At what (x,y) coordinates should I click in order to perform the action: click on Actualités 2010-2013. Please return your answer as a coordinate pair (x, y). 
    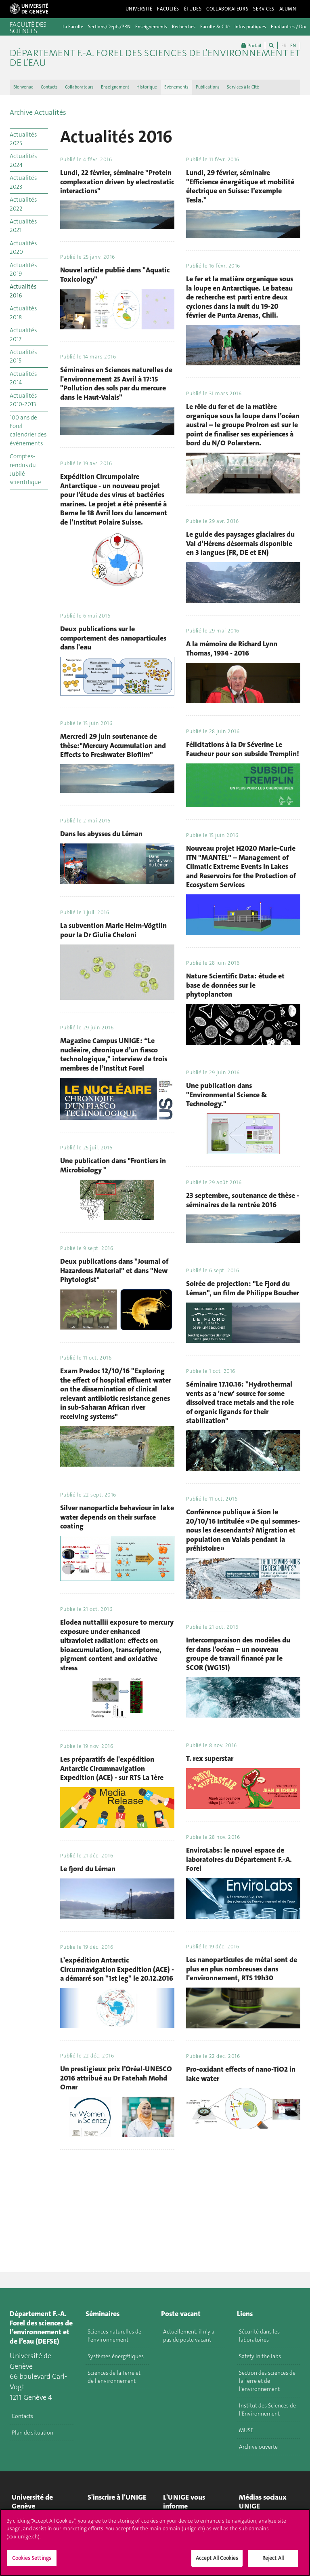
    Looking at the image, I should click on (23, 400).